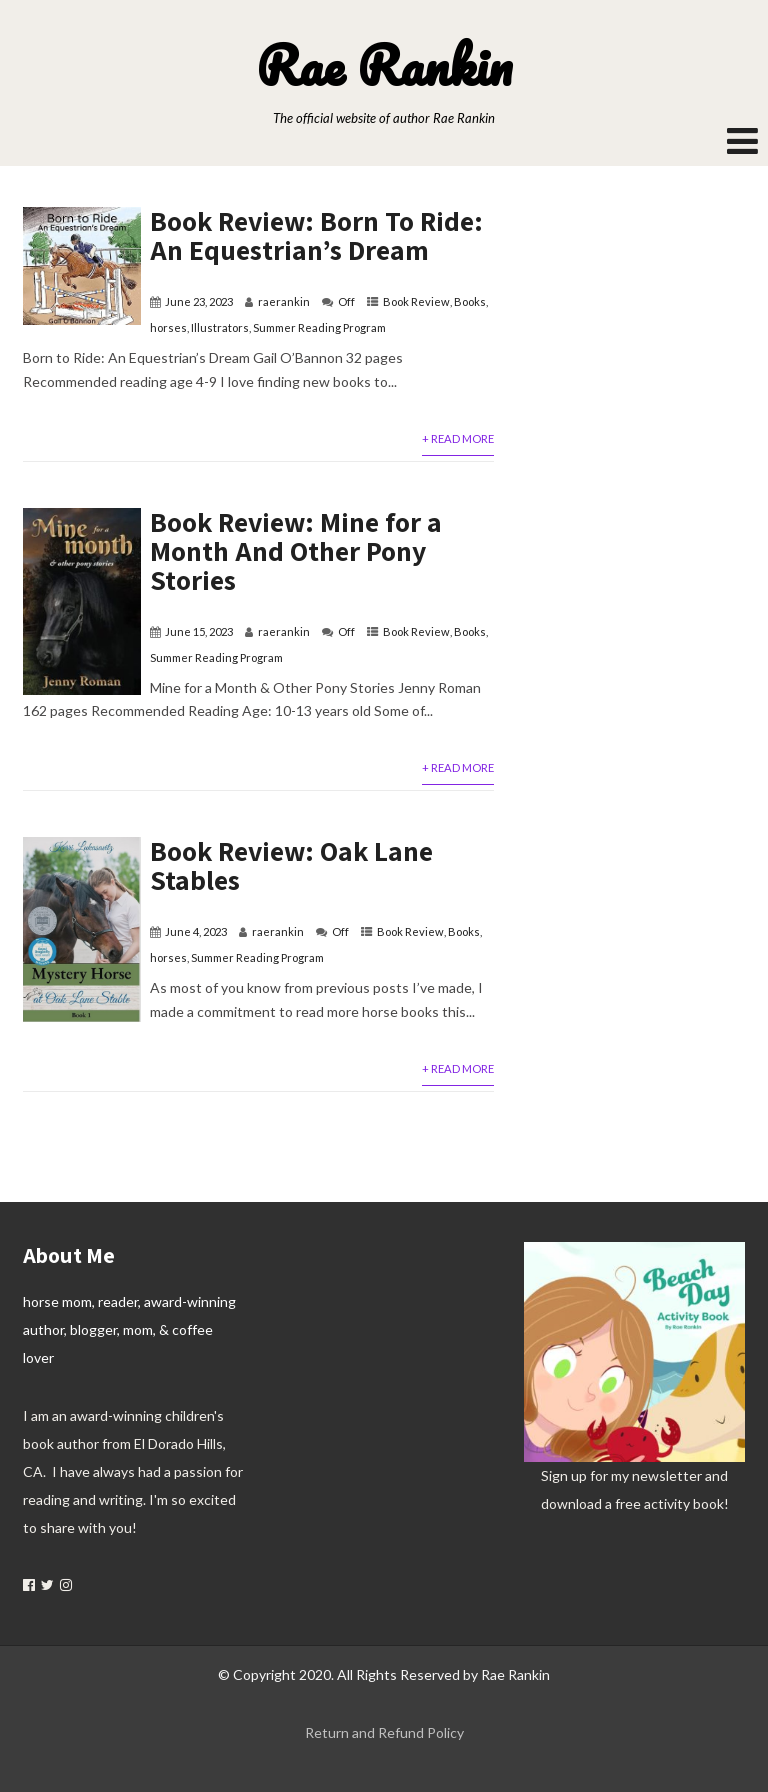  I want to click on Book Review: Born To Ride: An Equestrian’s Dream, so click(316, 235).